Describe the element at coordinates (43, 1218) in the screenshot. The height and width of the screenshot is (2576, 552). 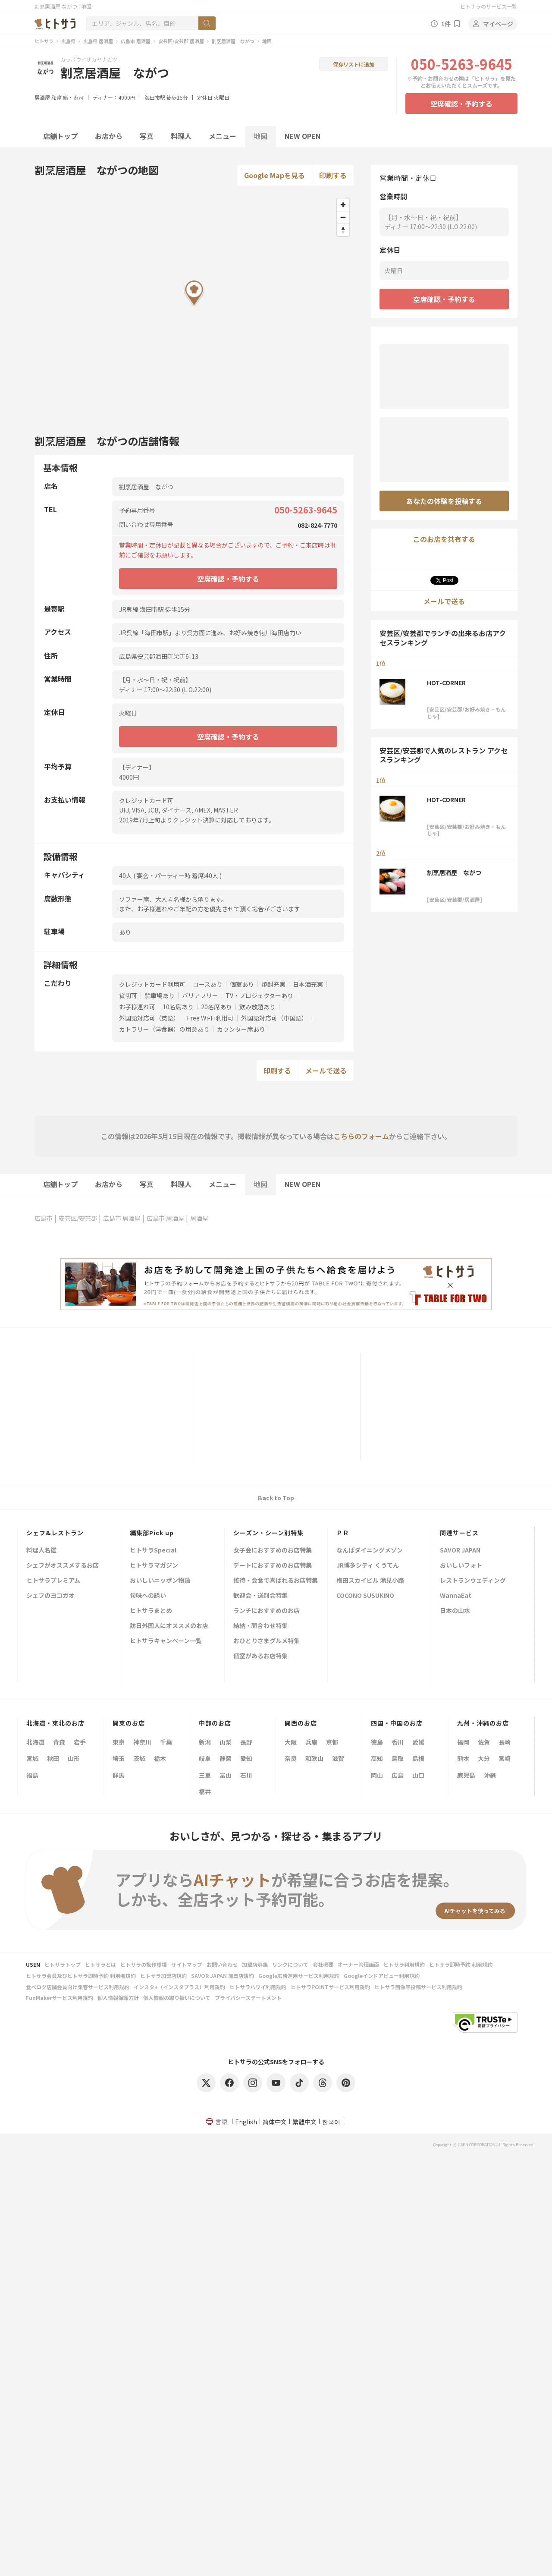
I see `広島市` at that location.